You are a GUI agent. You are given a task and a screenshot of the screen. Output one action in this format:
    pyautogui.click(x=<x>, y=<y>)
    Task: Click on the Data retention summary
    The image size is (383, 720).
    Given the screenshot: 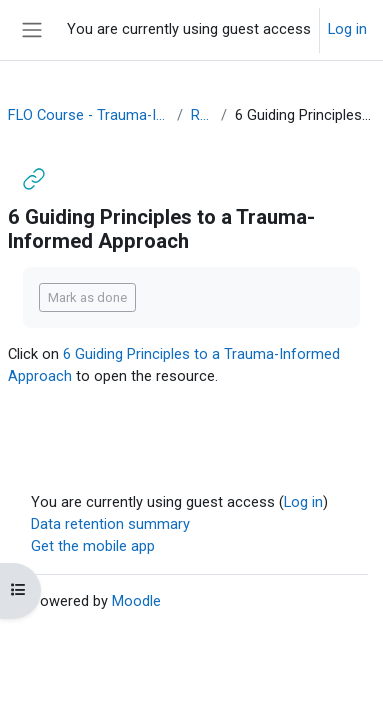 What is the action you would take?
    pyautogui.click(x=110, y=524)
    